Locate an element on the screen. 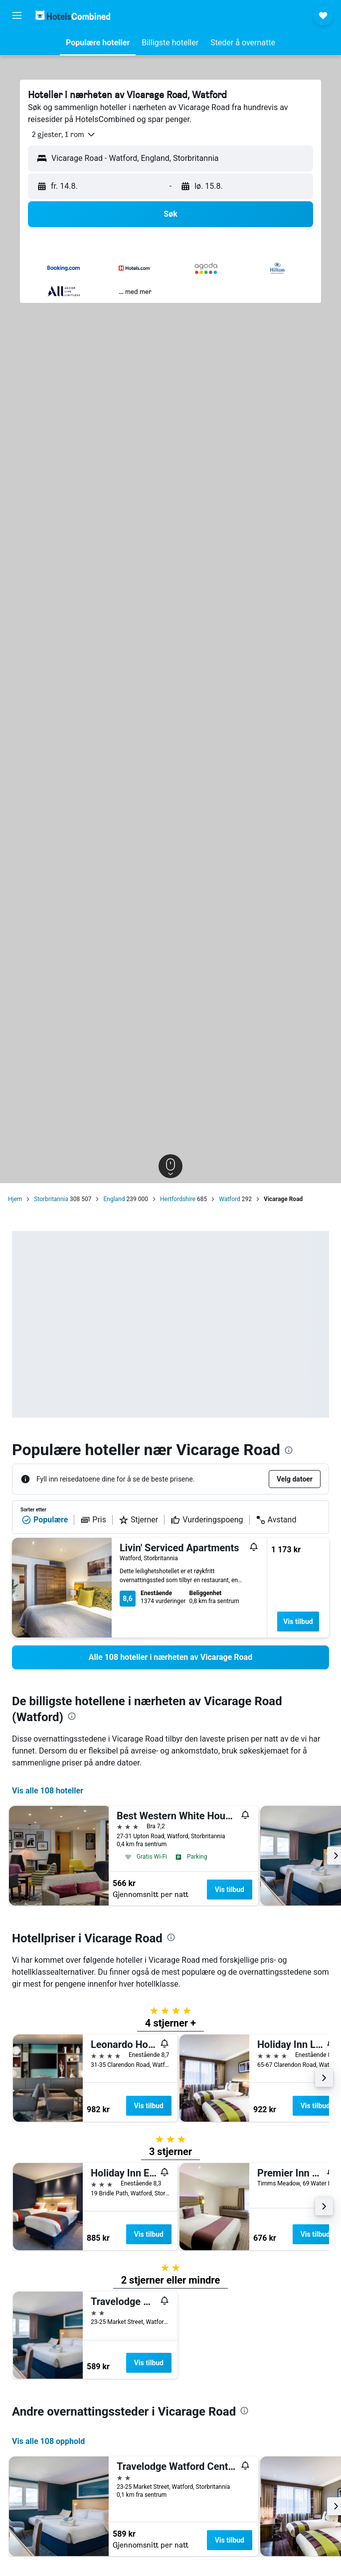  [button] is located at coordinates (17, 15).